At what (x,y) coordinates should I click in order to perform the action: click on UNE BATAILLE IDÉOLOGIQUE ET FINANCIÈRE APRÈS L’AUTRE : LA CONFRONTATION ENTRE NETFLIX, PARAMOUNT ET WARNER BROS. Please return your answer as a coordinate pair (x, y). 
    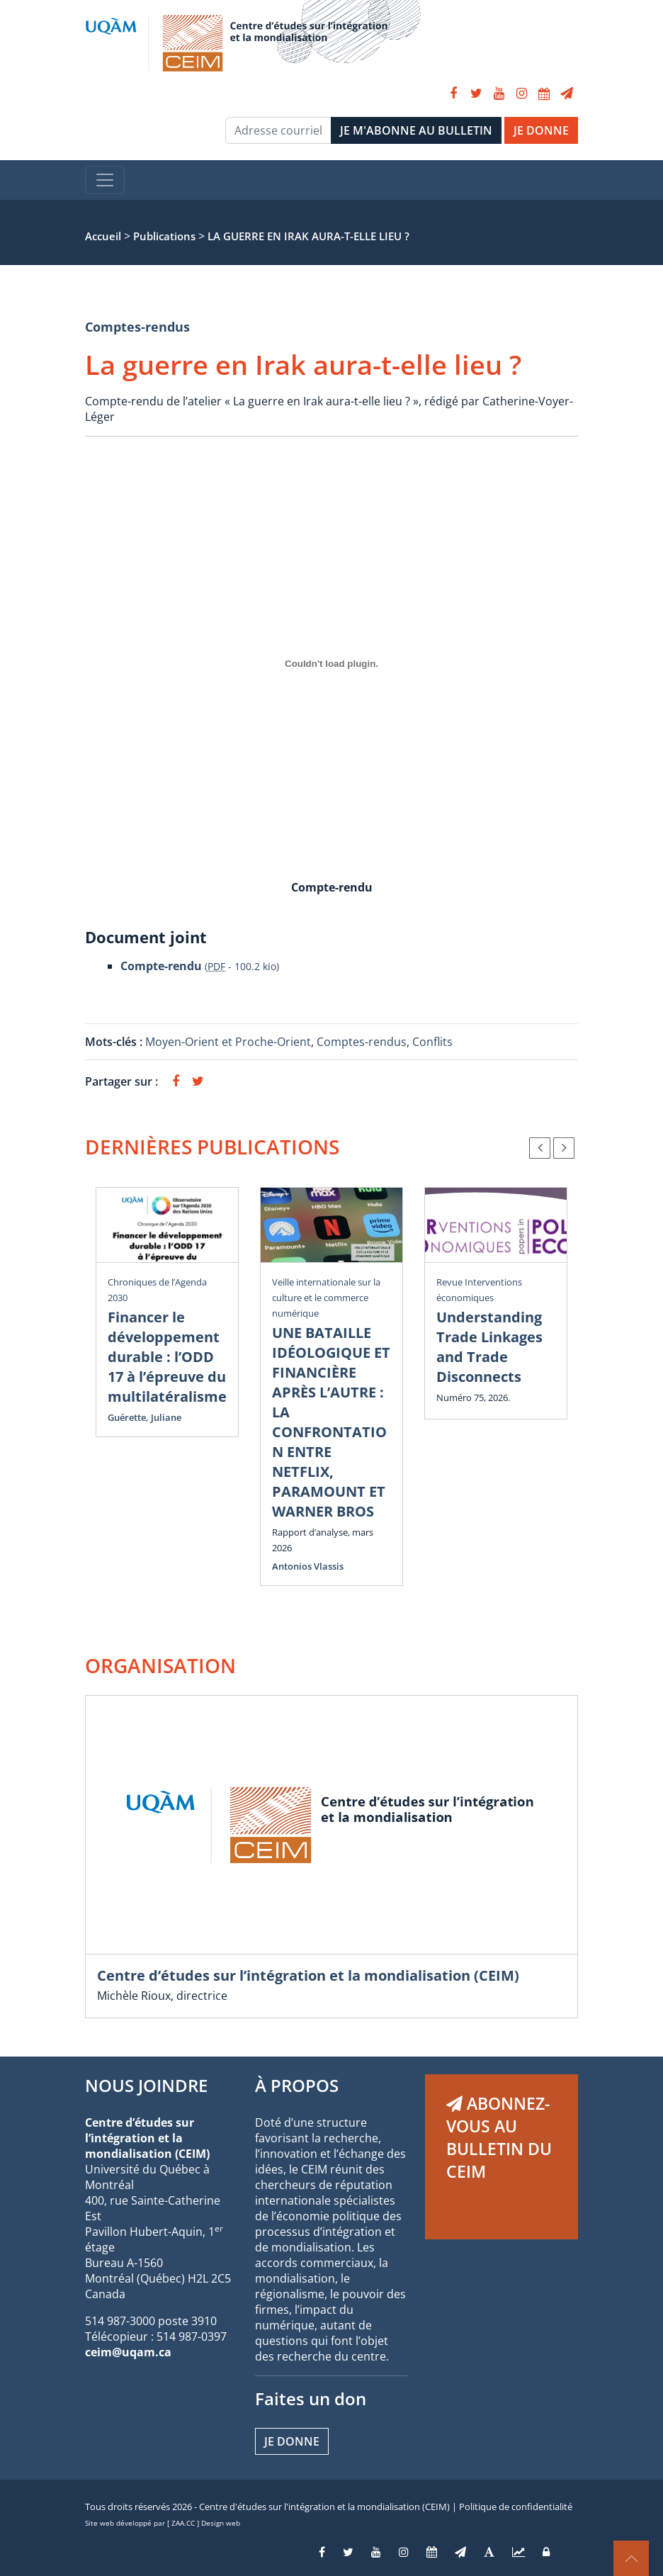
    Looking at the image, I should click on (331, 1422).